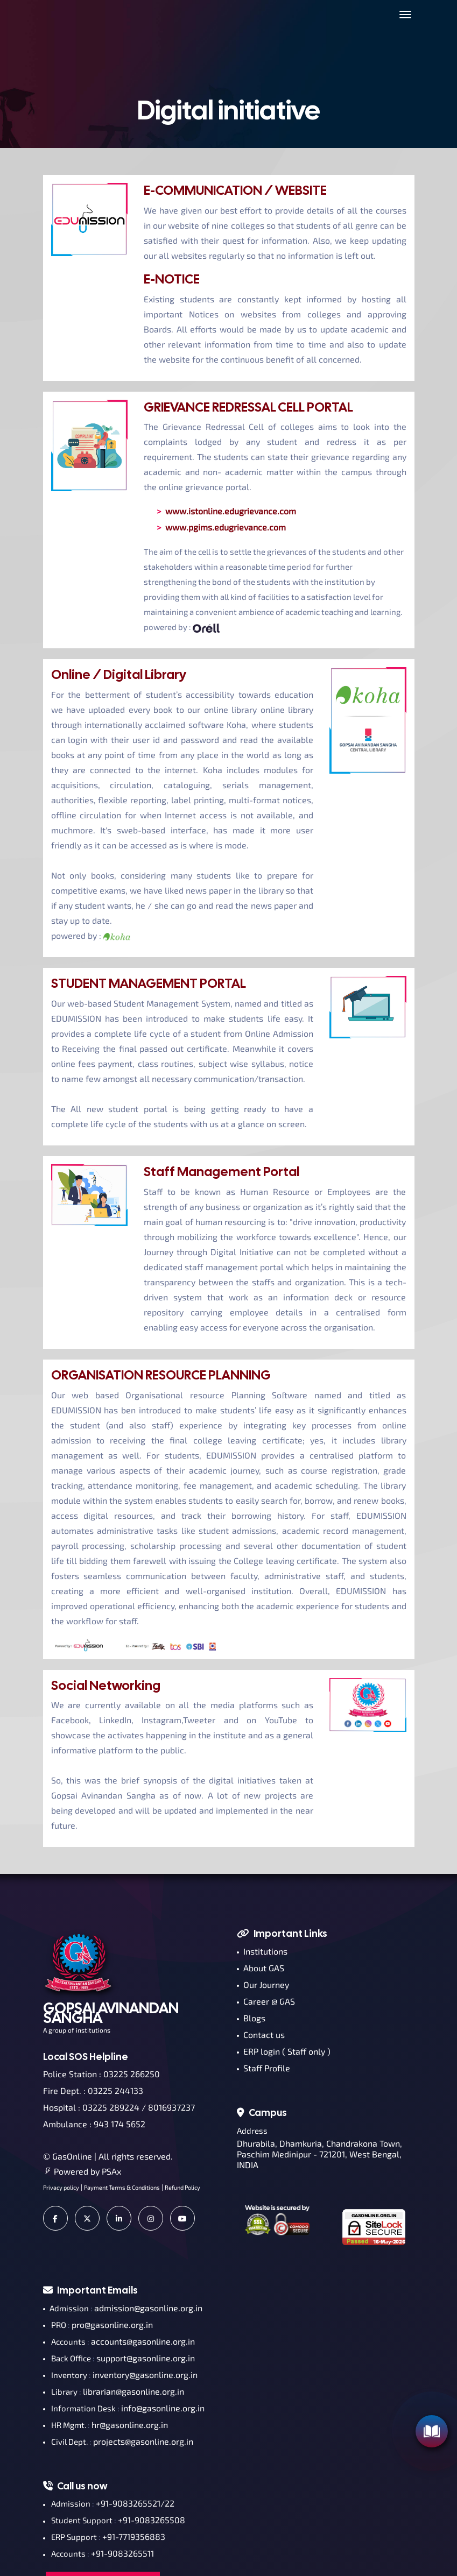  Describe the element at coordinates (101, 2074) in the screenshot. I see `Police Station : 03225 266250` at that location.